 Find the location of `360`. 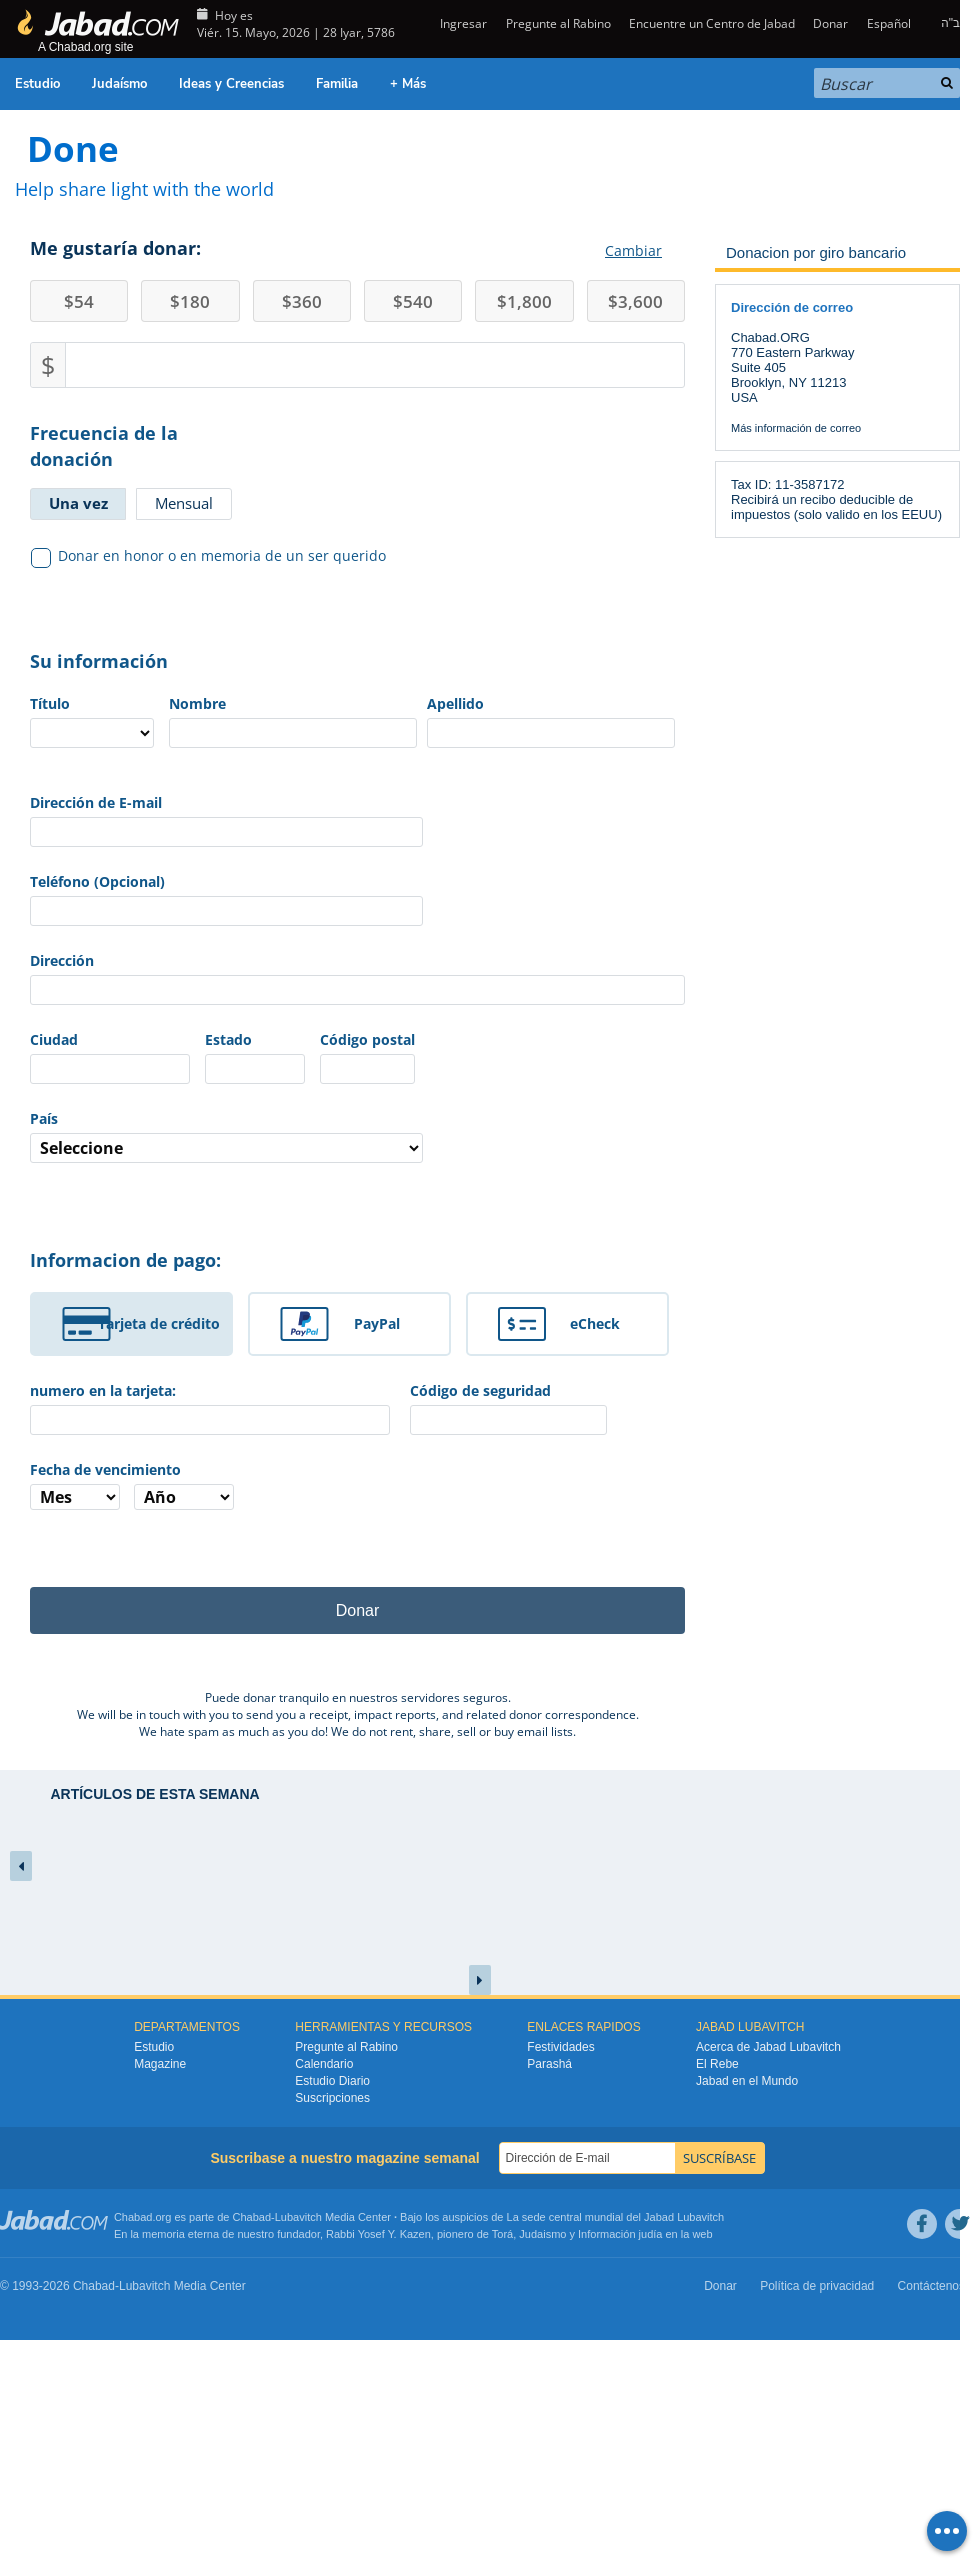

360 is located at coordinates (302, 301).